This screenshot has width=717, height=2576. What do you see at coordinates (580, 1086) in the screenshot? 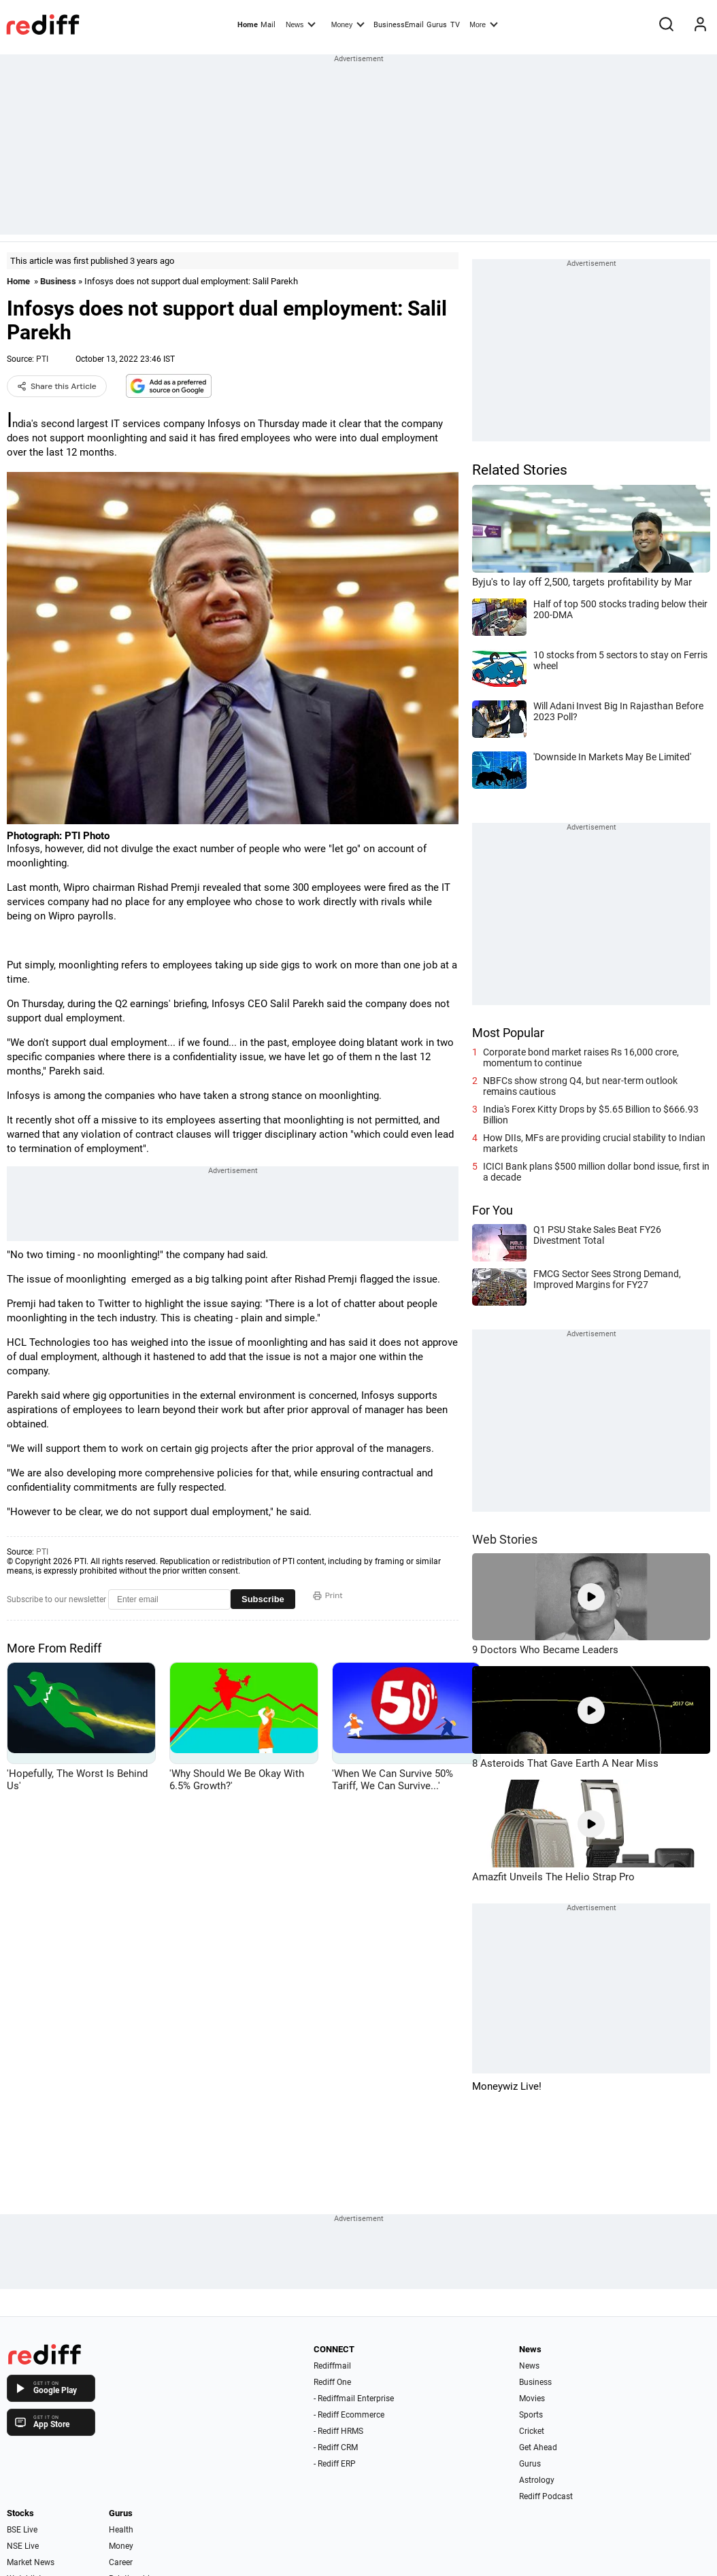
I see `NBFCs show strong Q4, but near-term outlook remains cautious` at bounding box center [580, 1086].